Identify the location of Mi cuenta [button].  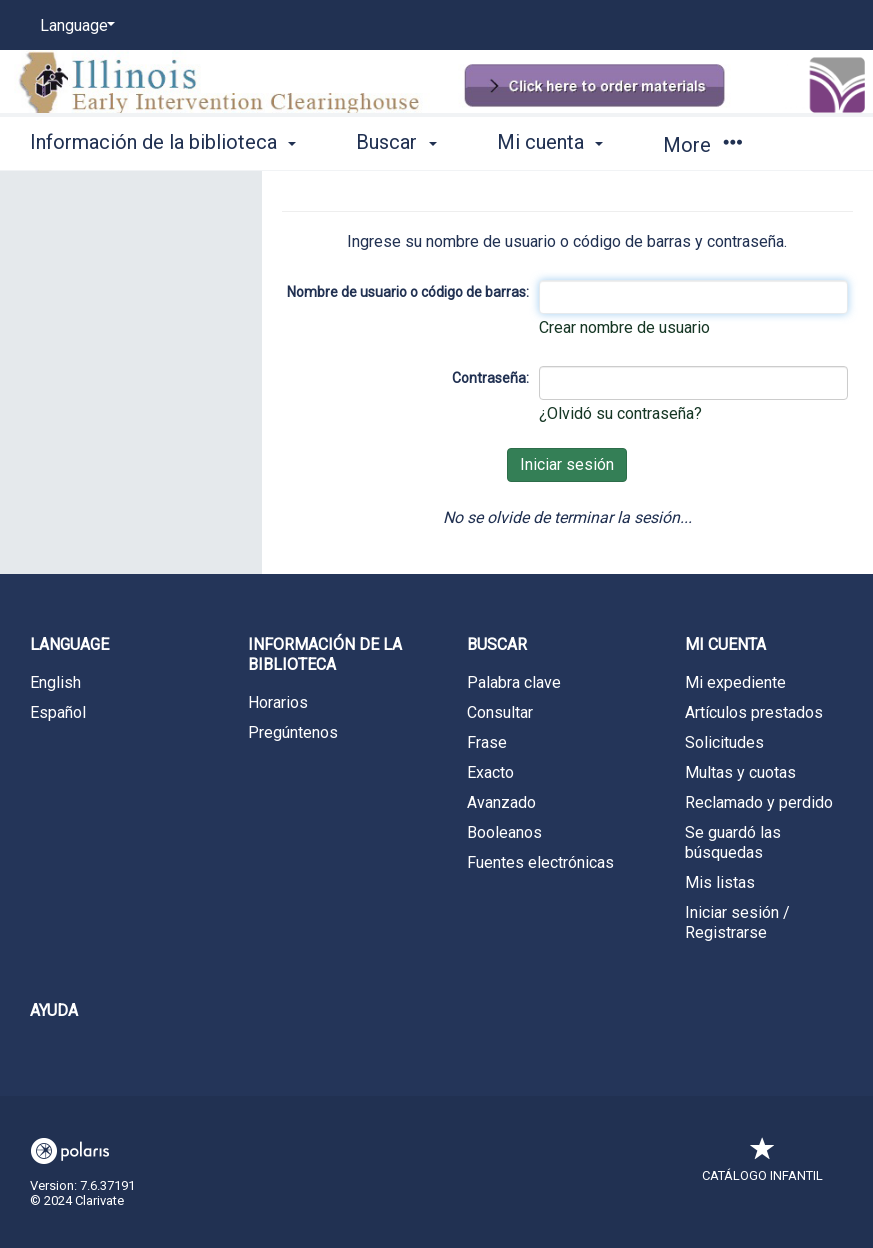
(550, 142).